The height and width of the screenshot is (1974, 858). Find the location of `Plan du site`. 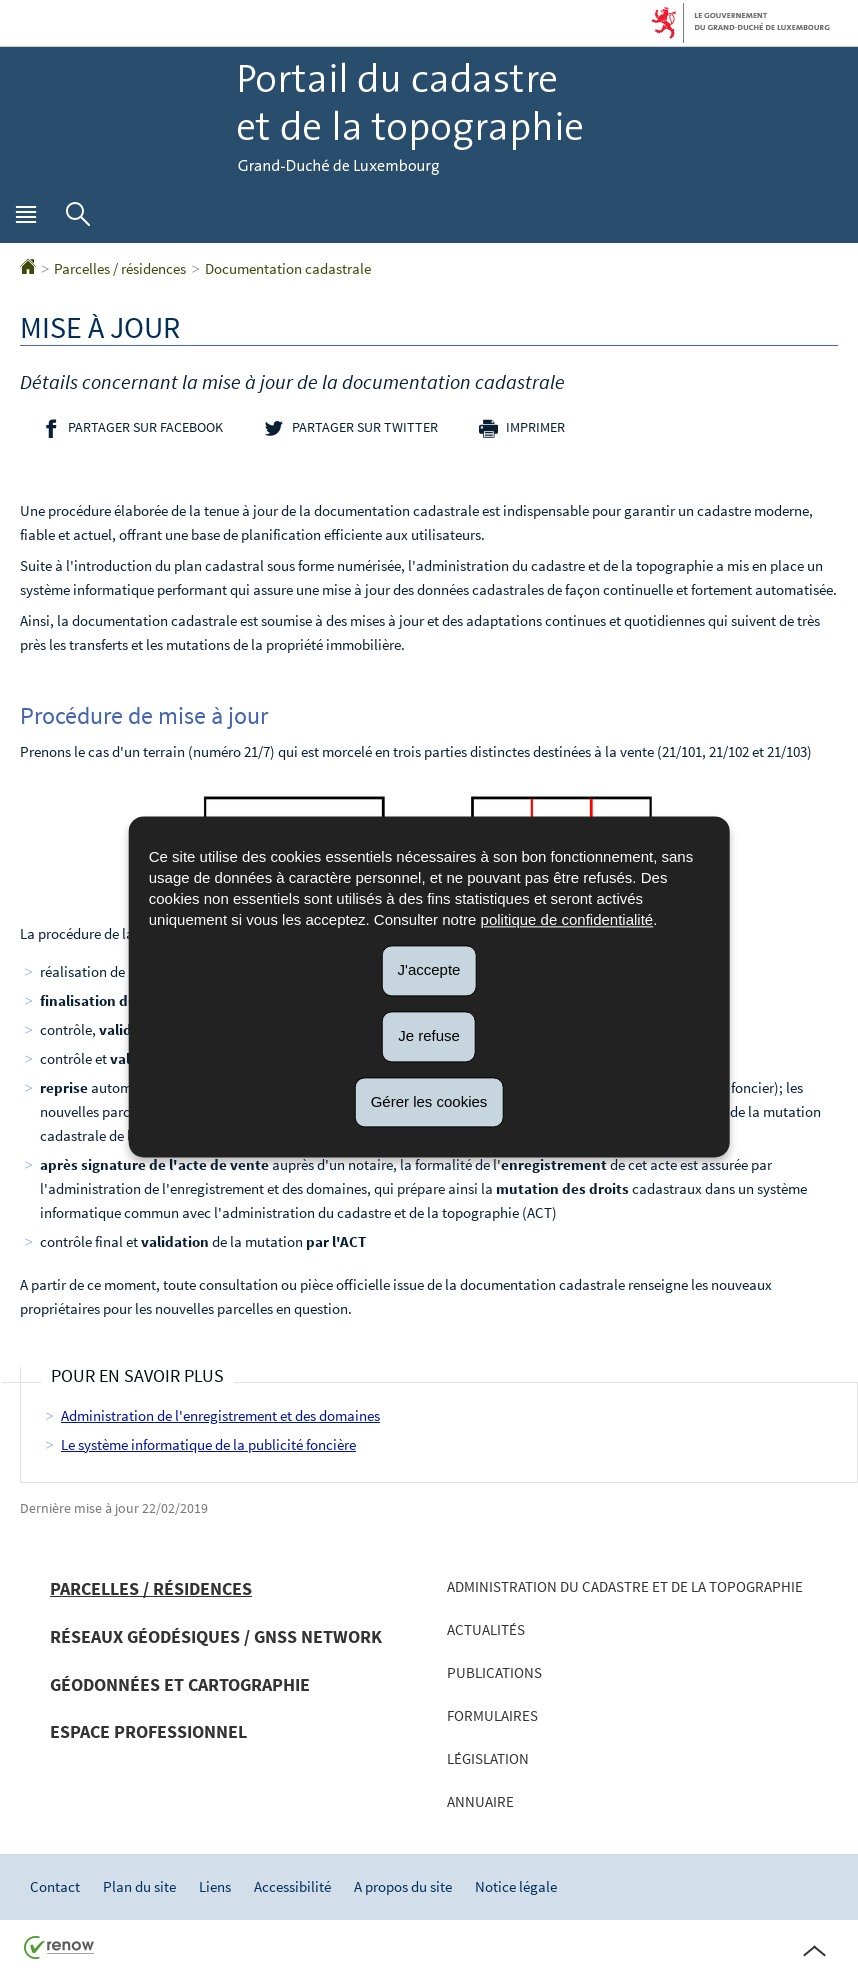

Plan du site is located at coordinates (139, 1886).